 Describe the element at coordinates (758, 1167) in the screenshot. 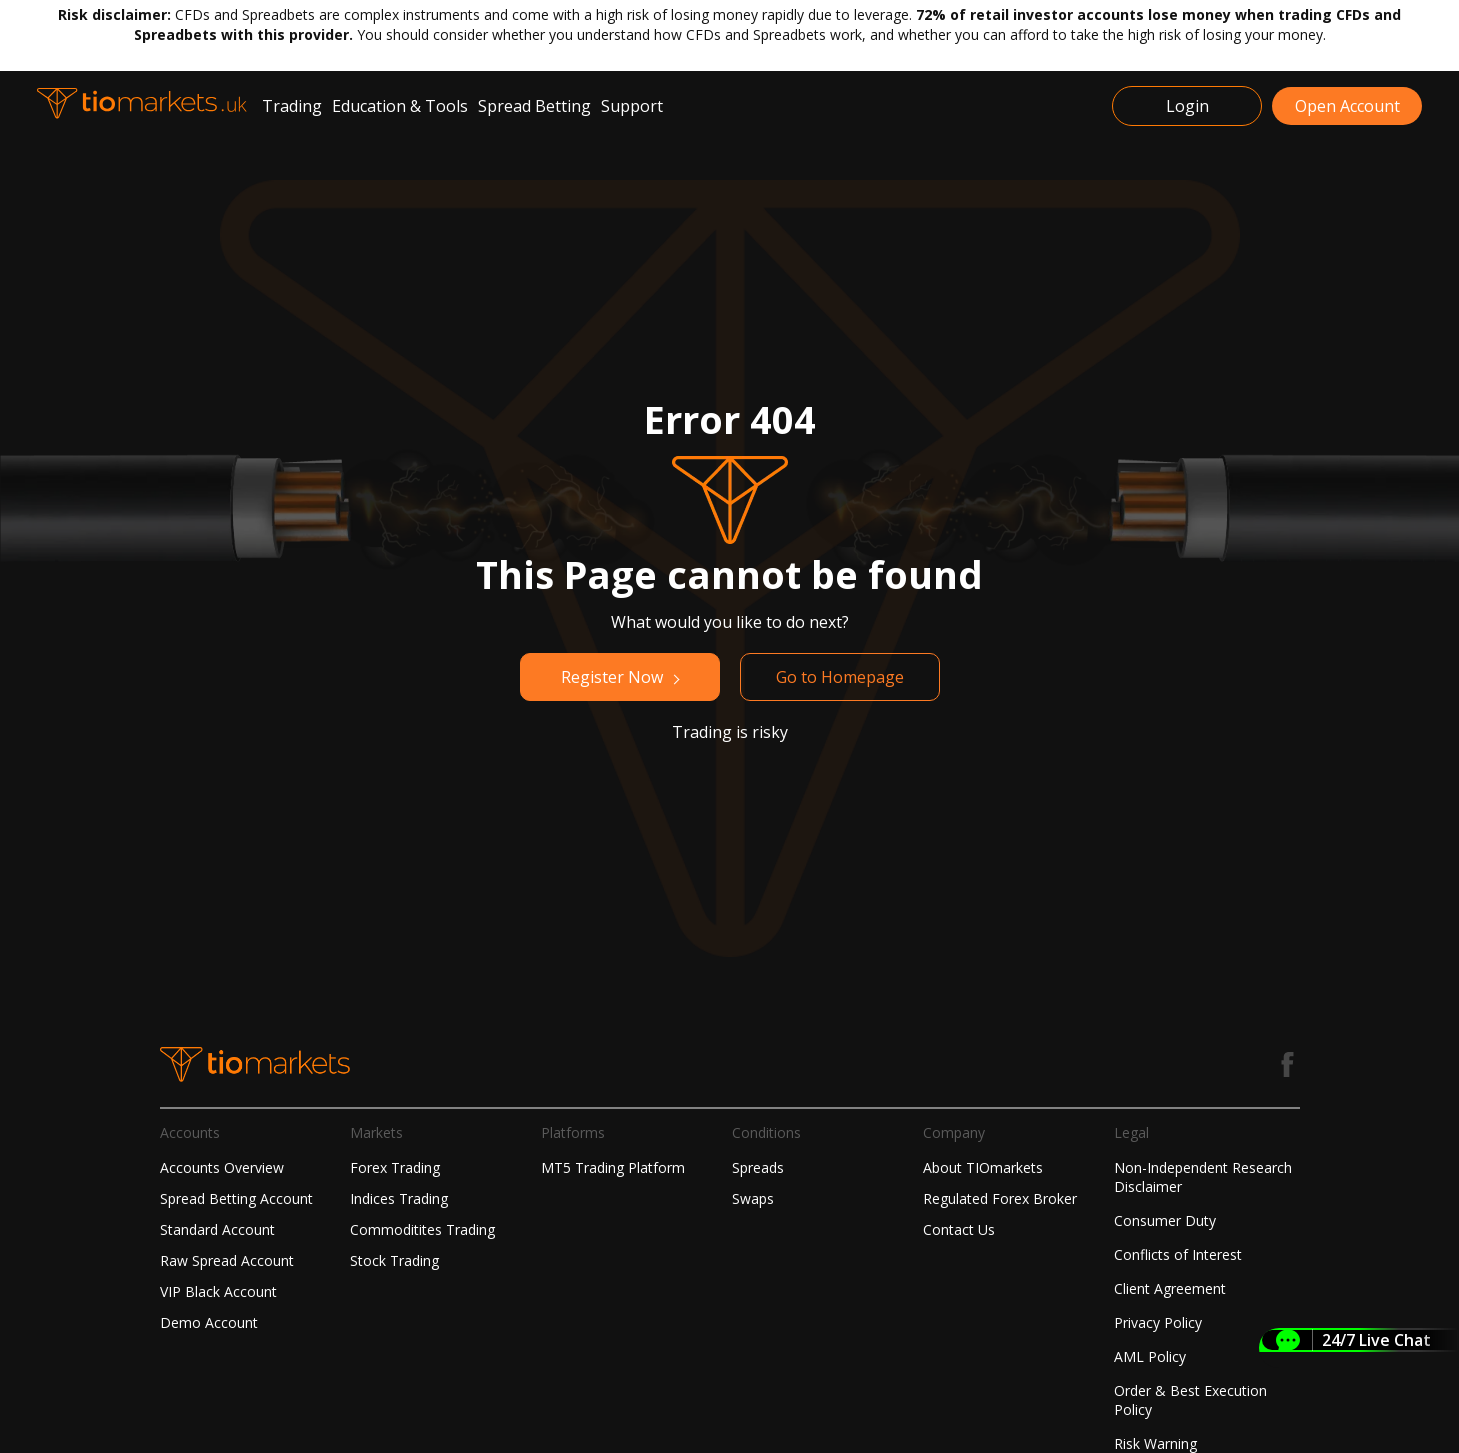

I see `Spreads` at that location.